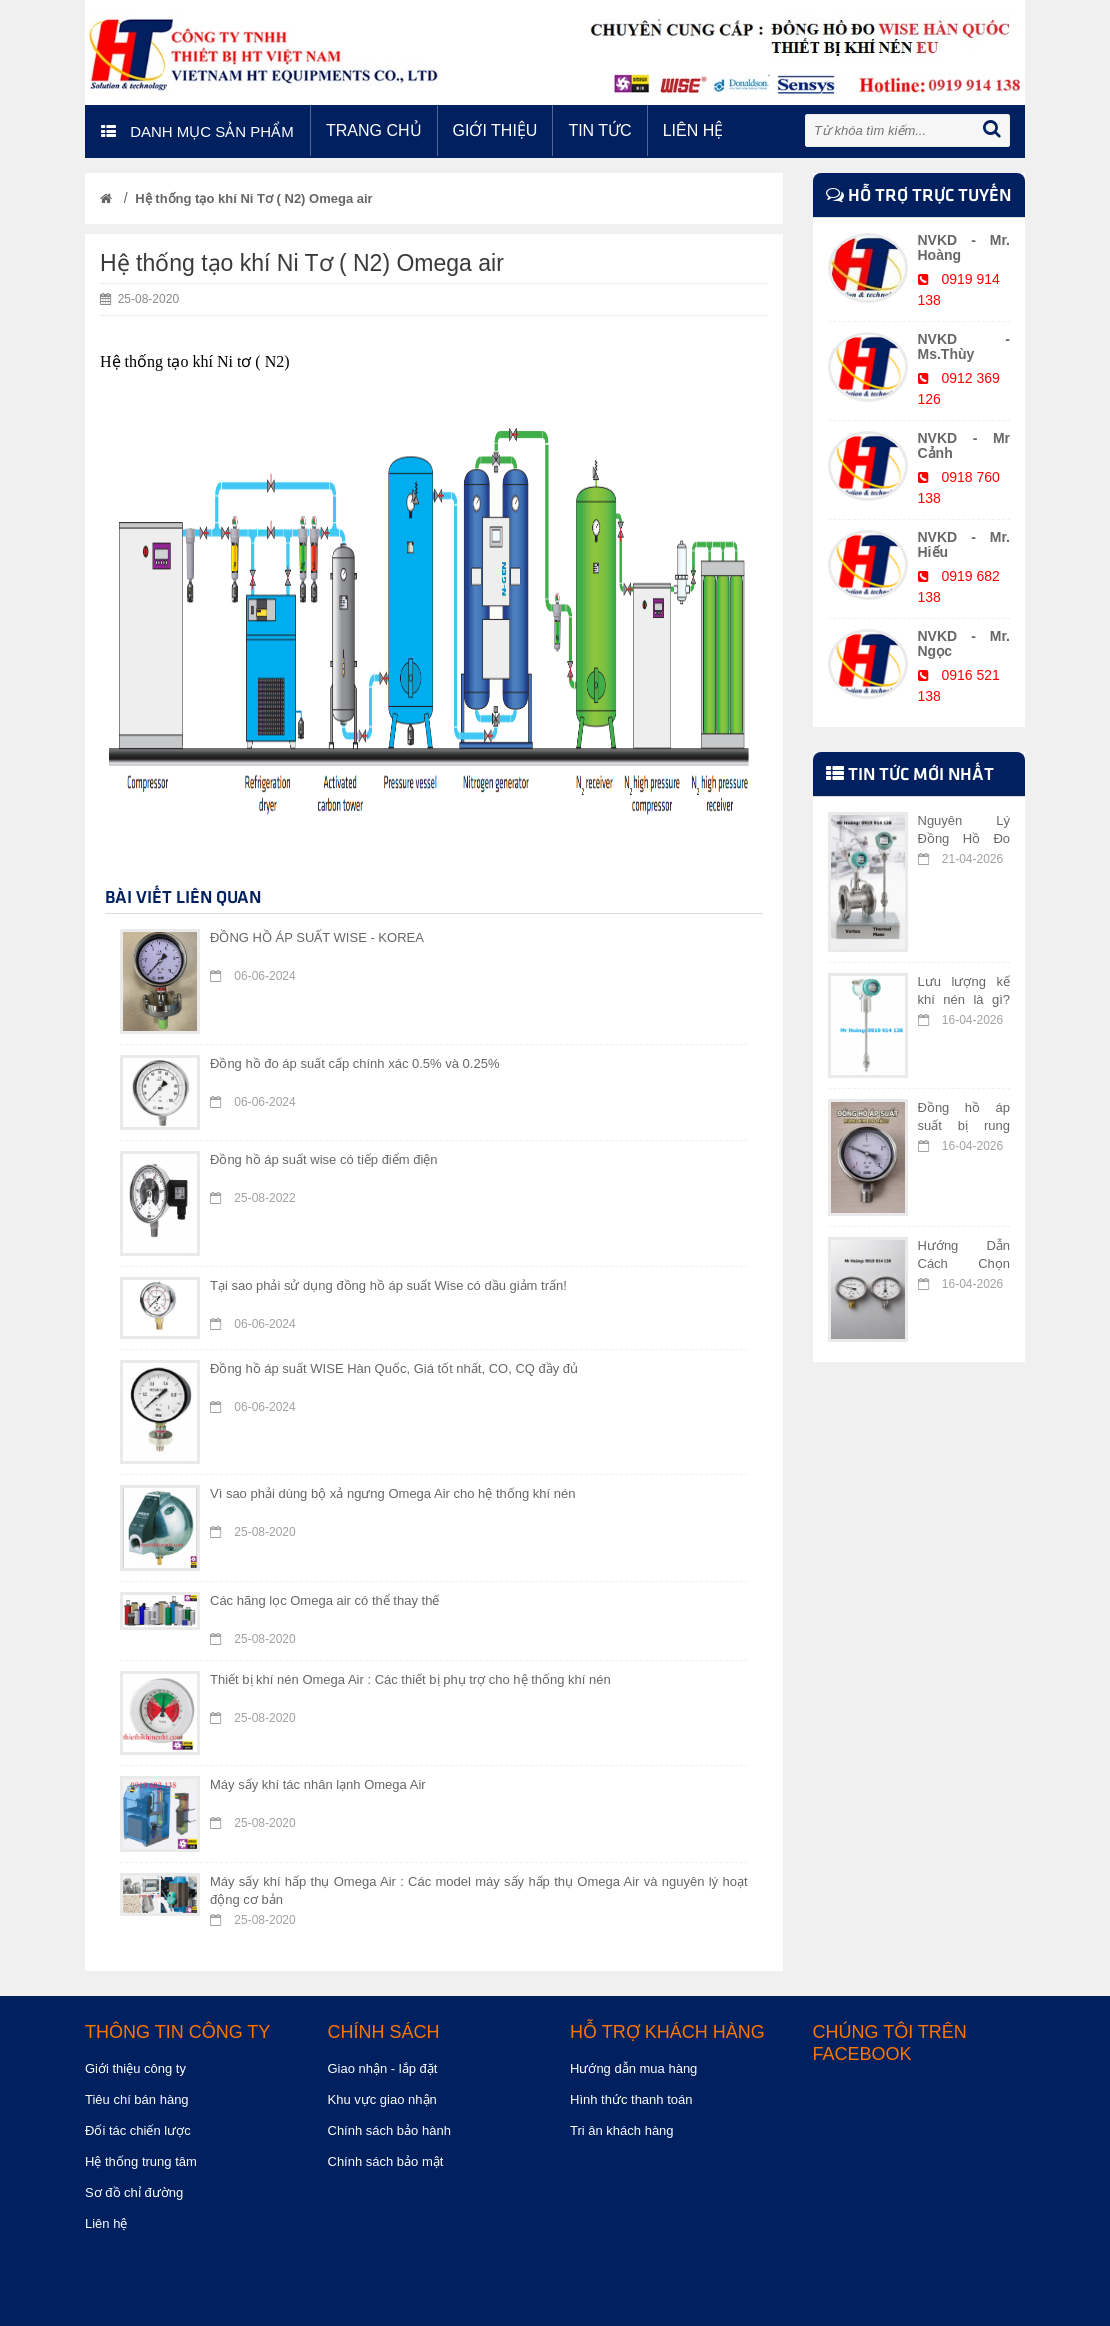 The image size is (1110, 2326). I want to click on Hình thức thanh toán, so click(631, 2099).